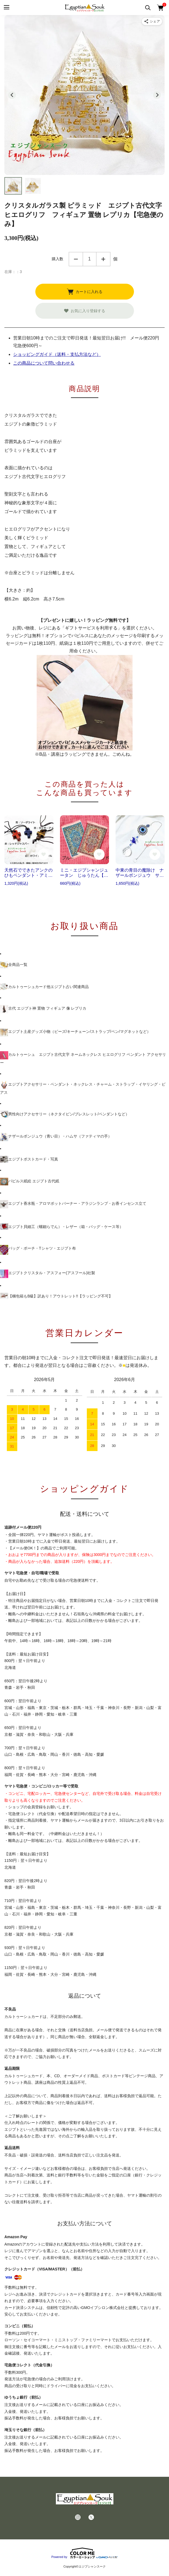 The image size is (169, 2576). I want to click on エジプト香水瓶・アロマポットバーナー・アラジンランプ・お香インセンス立て, so click(73, 1204).